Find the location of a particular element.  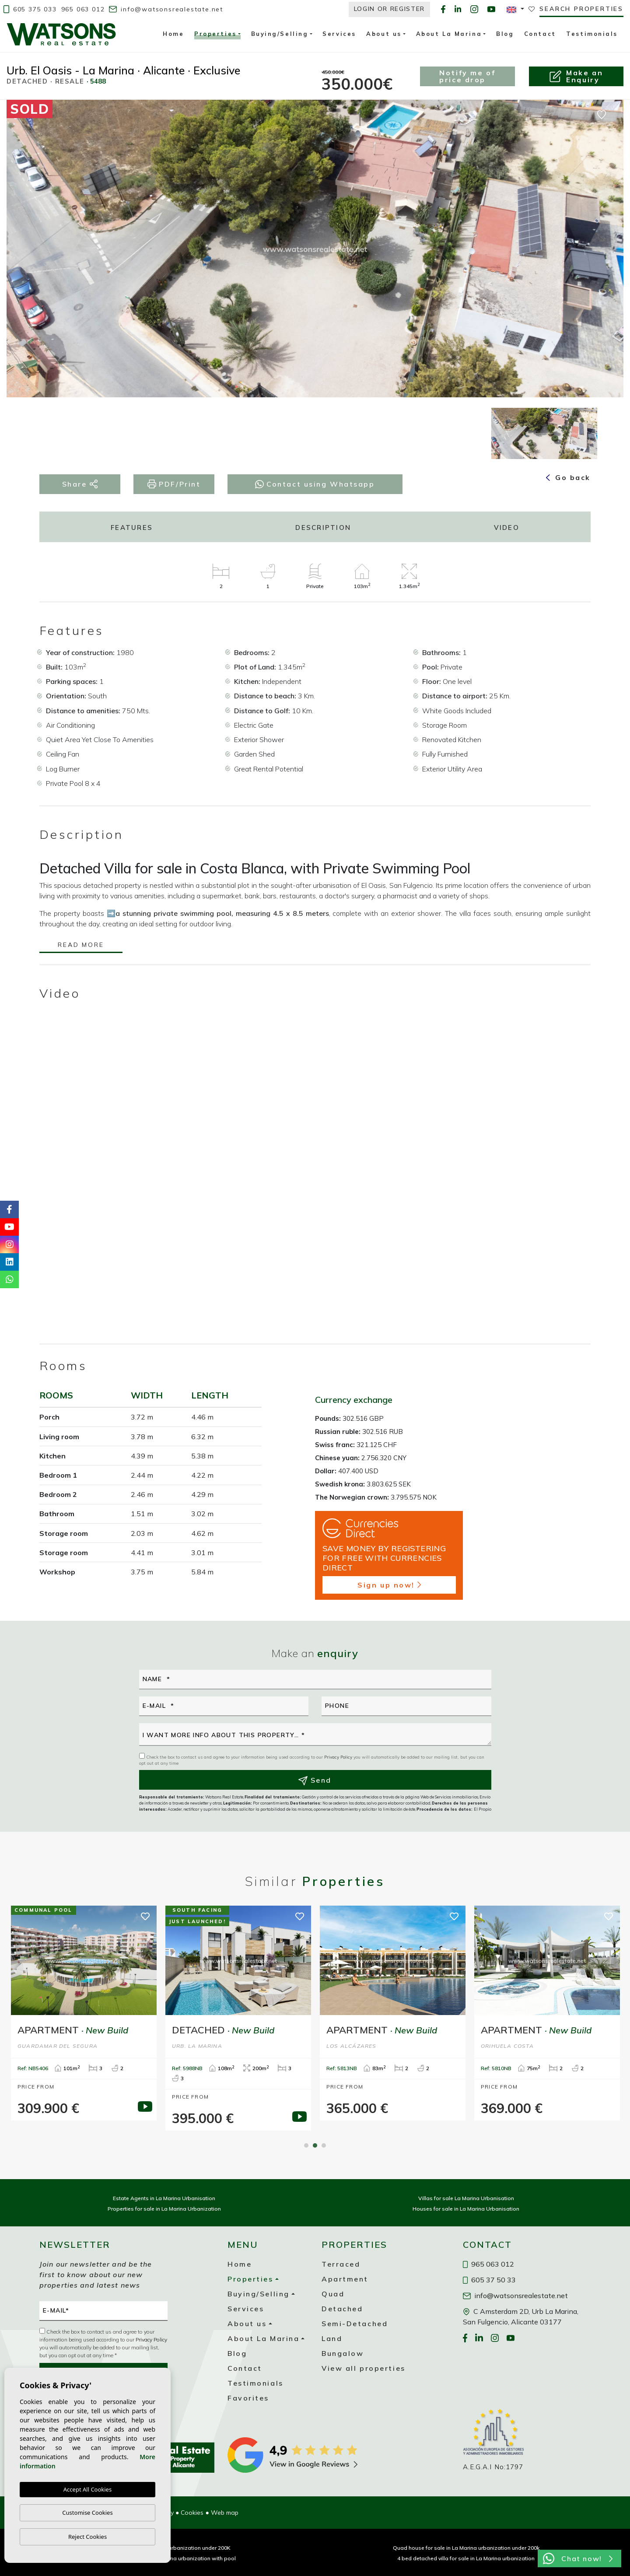

Notify me of price drop is located at coordinates (467, 76).